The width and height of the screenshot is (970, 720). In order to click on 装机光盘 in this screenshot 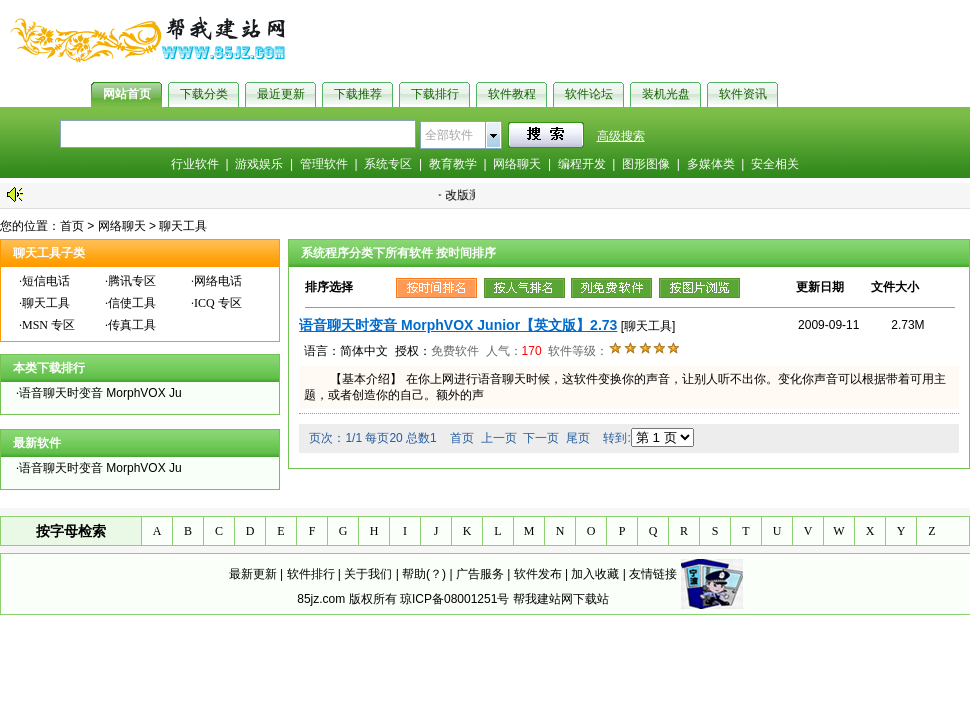, I will do `click(666, 94)`.